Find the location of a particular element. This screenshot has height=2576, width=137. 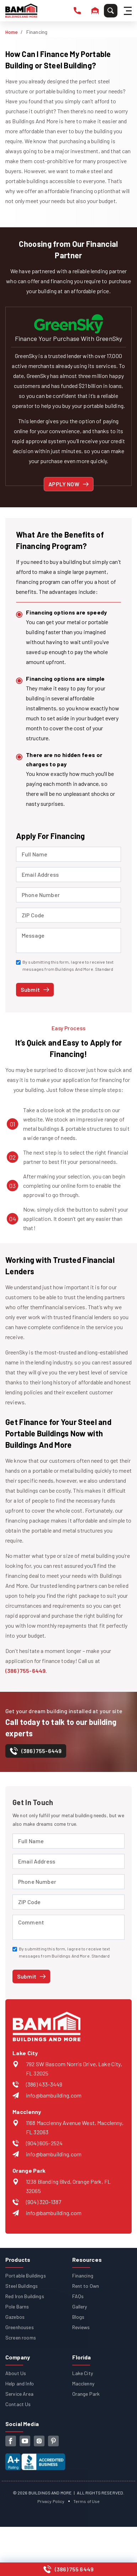

[View our Better Business Bureau accreditation (opens in new tab)] is located at coordinates (35, 2458).